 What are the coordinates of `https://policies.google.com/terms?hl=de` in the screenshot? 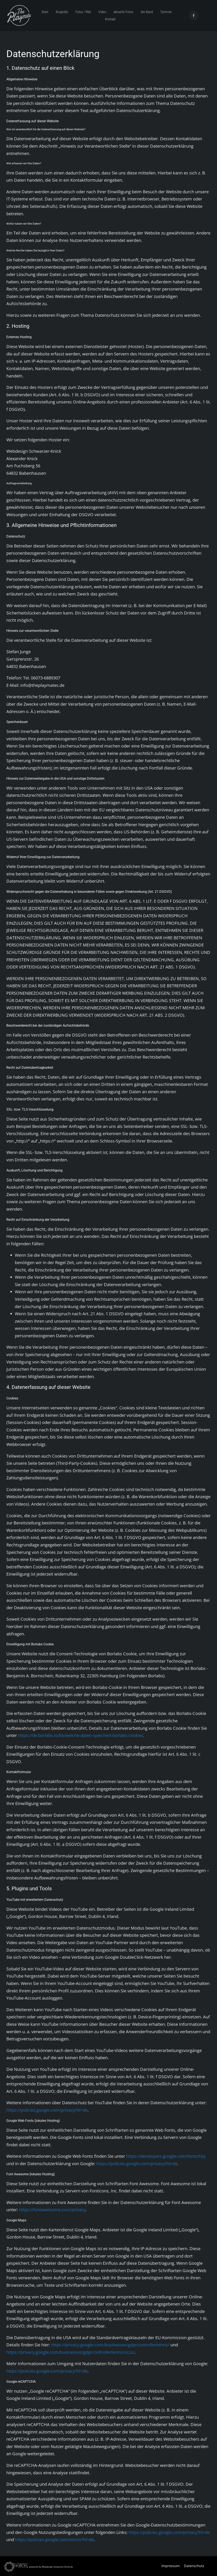 It's located at (54, 2539).